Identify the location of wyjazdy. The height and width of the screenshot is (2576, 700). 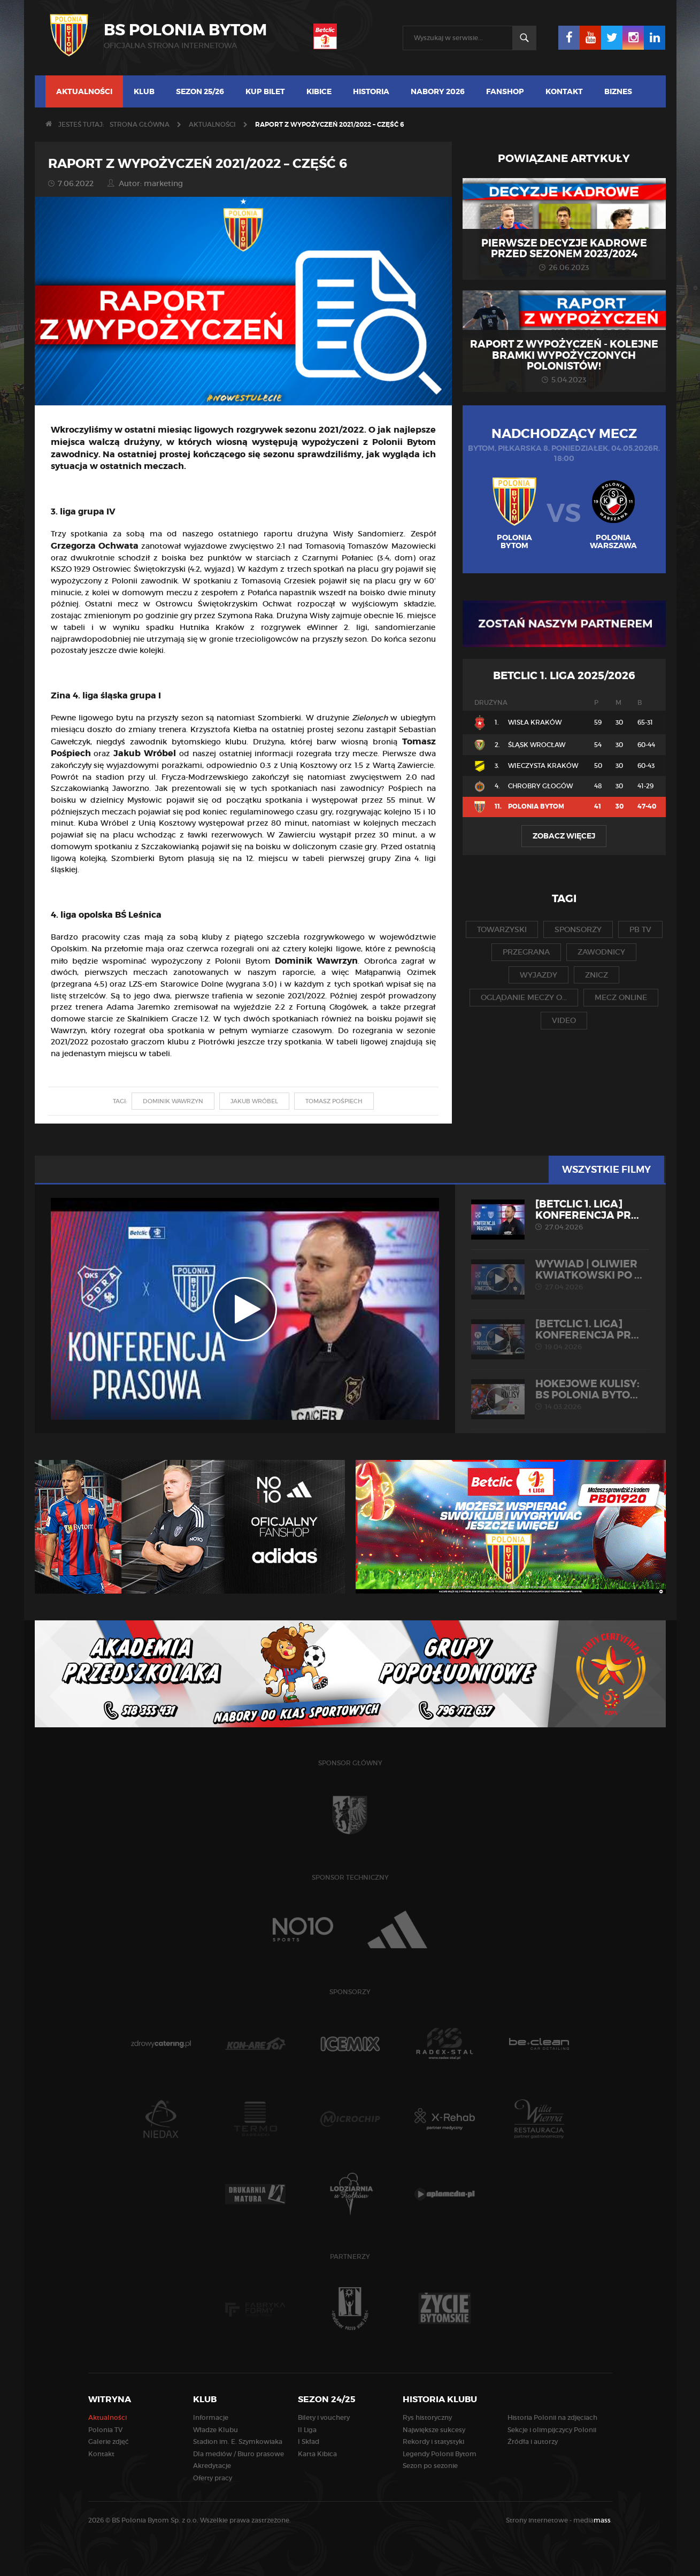
(538, 975).